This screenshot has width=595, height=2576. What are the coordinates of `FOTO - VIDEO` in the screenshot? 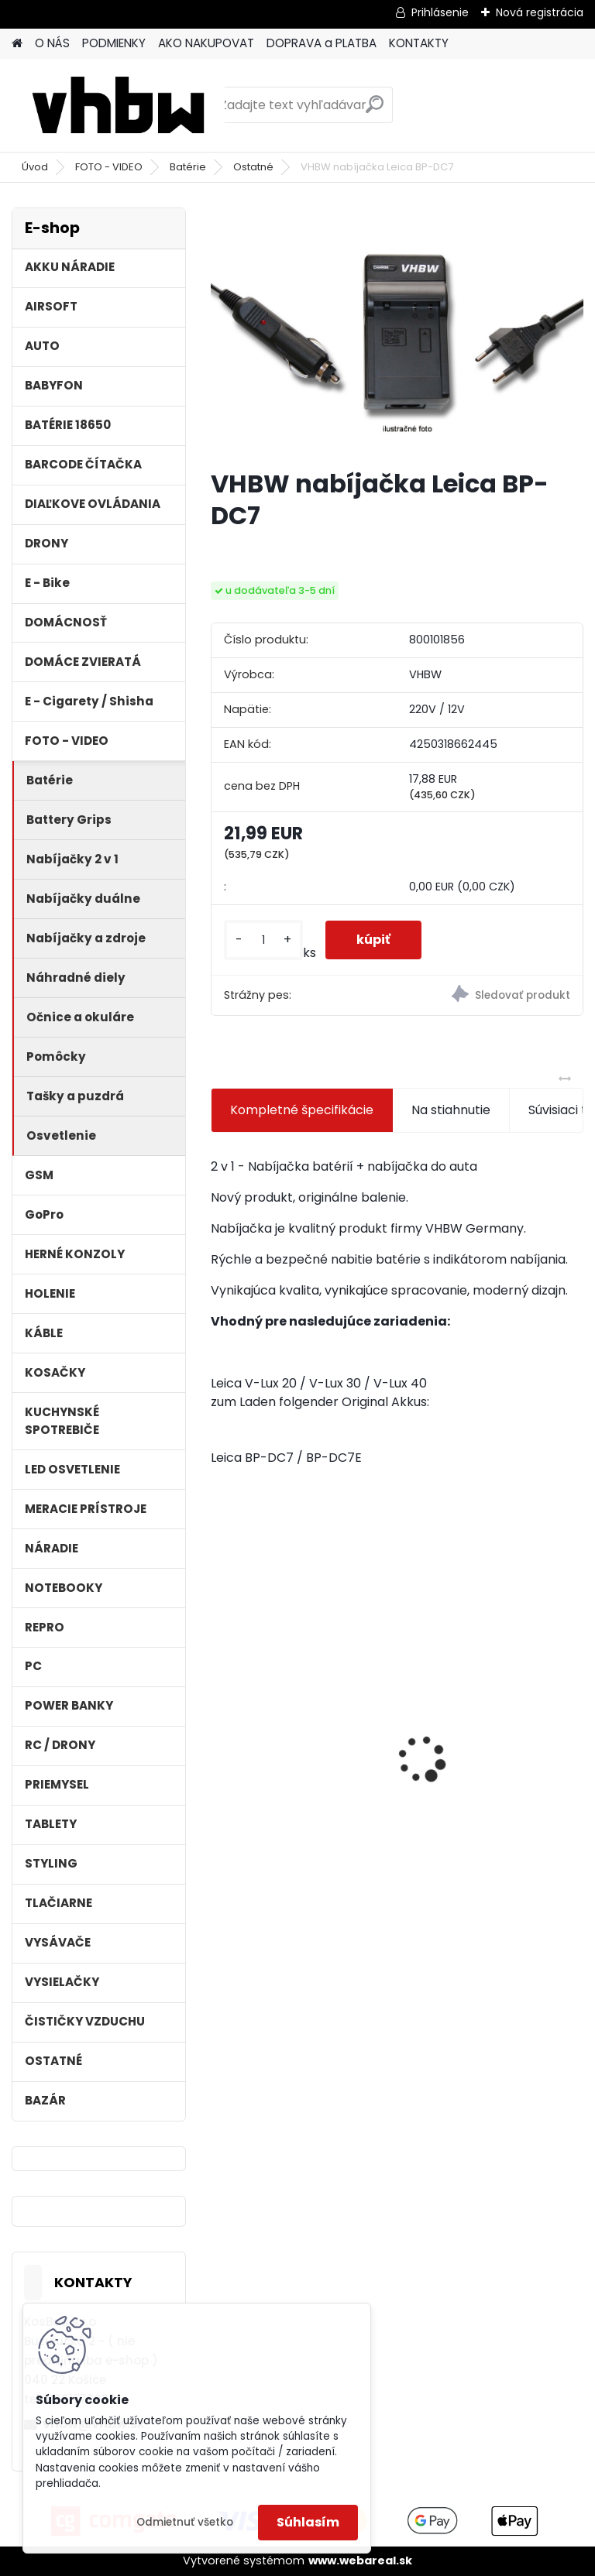 It's located at (109, 166).